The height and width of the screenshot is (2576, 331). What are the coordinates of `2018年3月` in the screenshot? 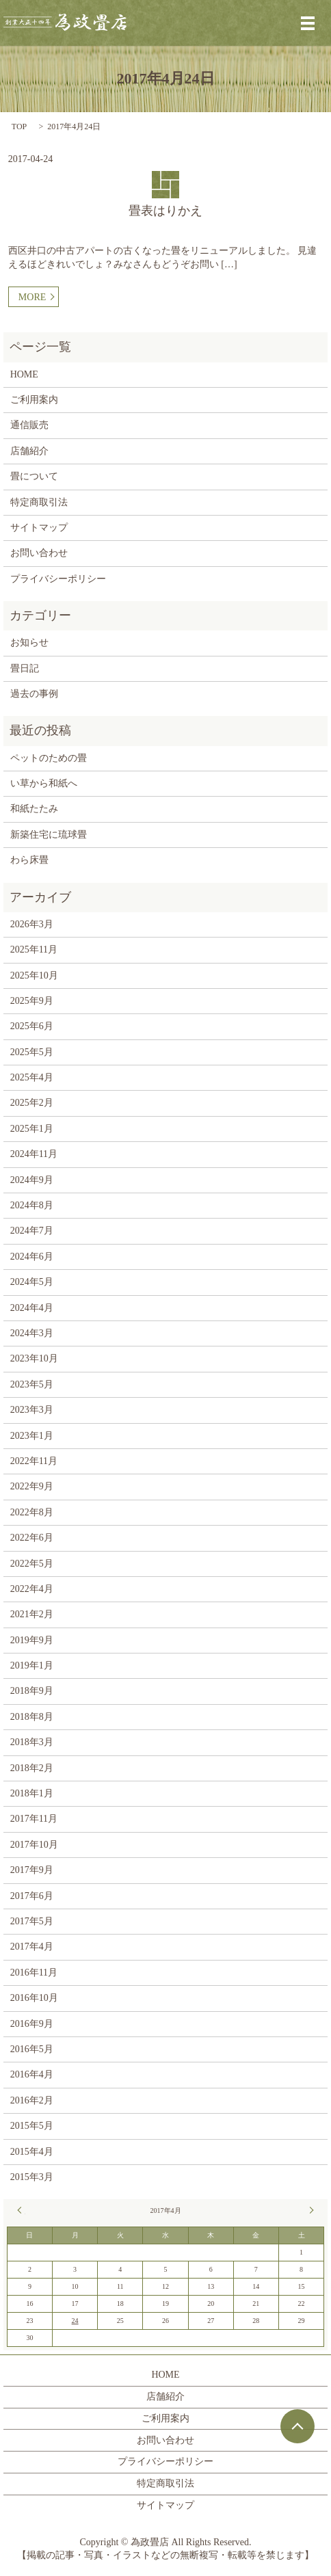 It's located at (31, 1742).